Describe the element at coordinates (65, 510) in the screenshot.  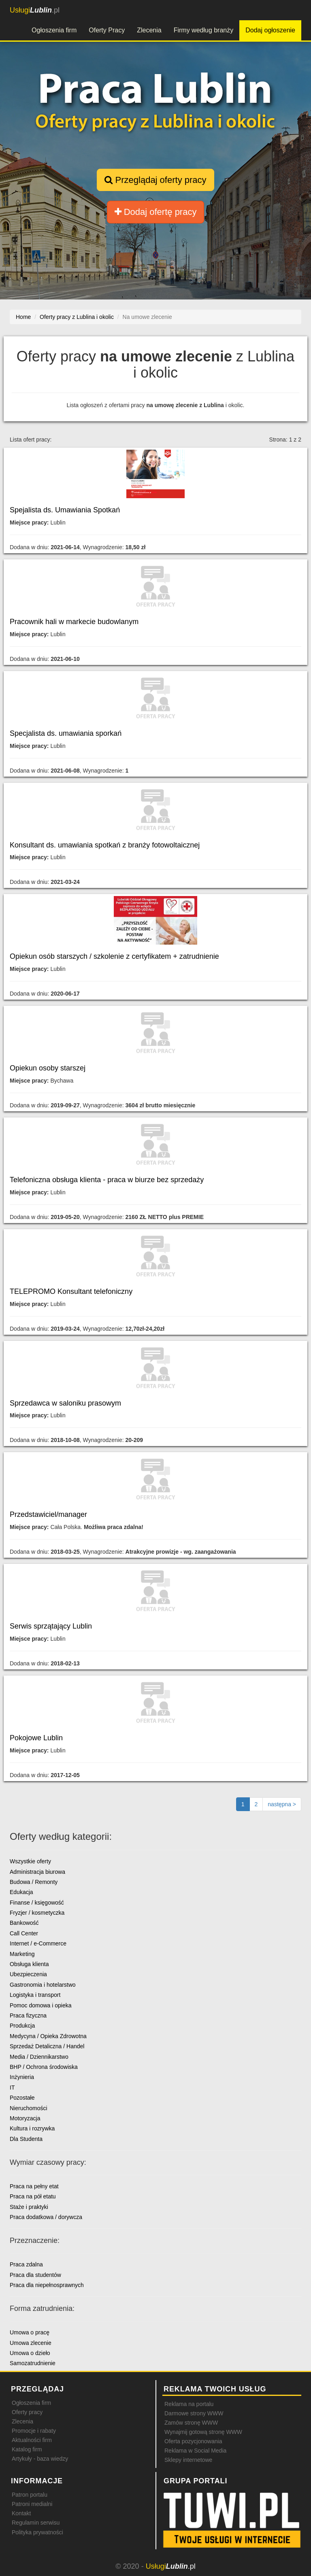
I see `Spejalista ds. Umawiania Spotkań` at that location.